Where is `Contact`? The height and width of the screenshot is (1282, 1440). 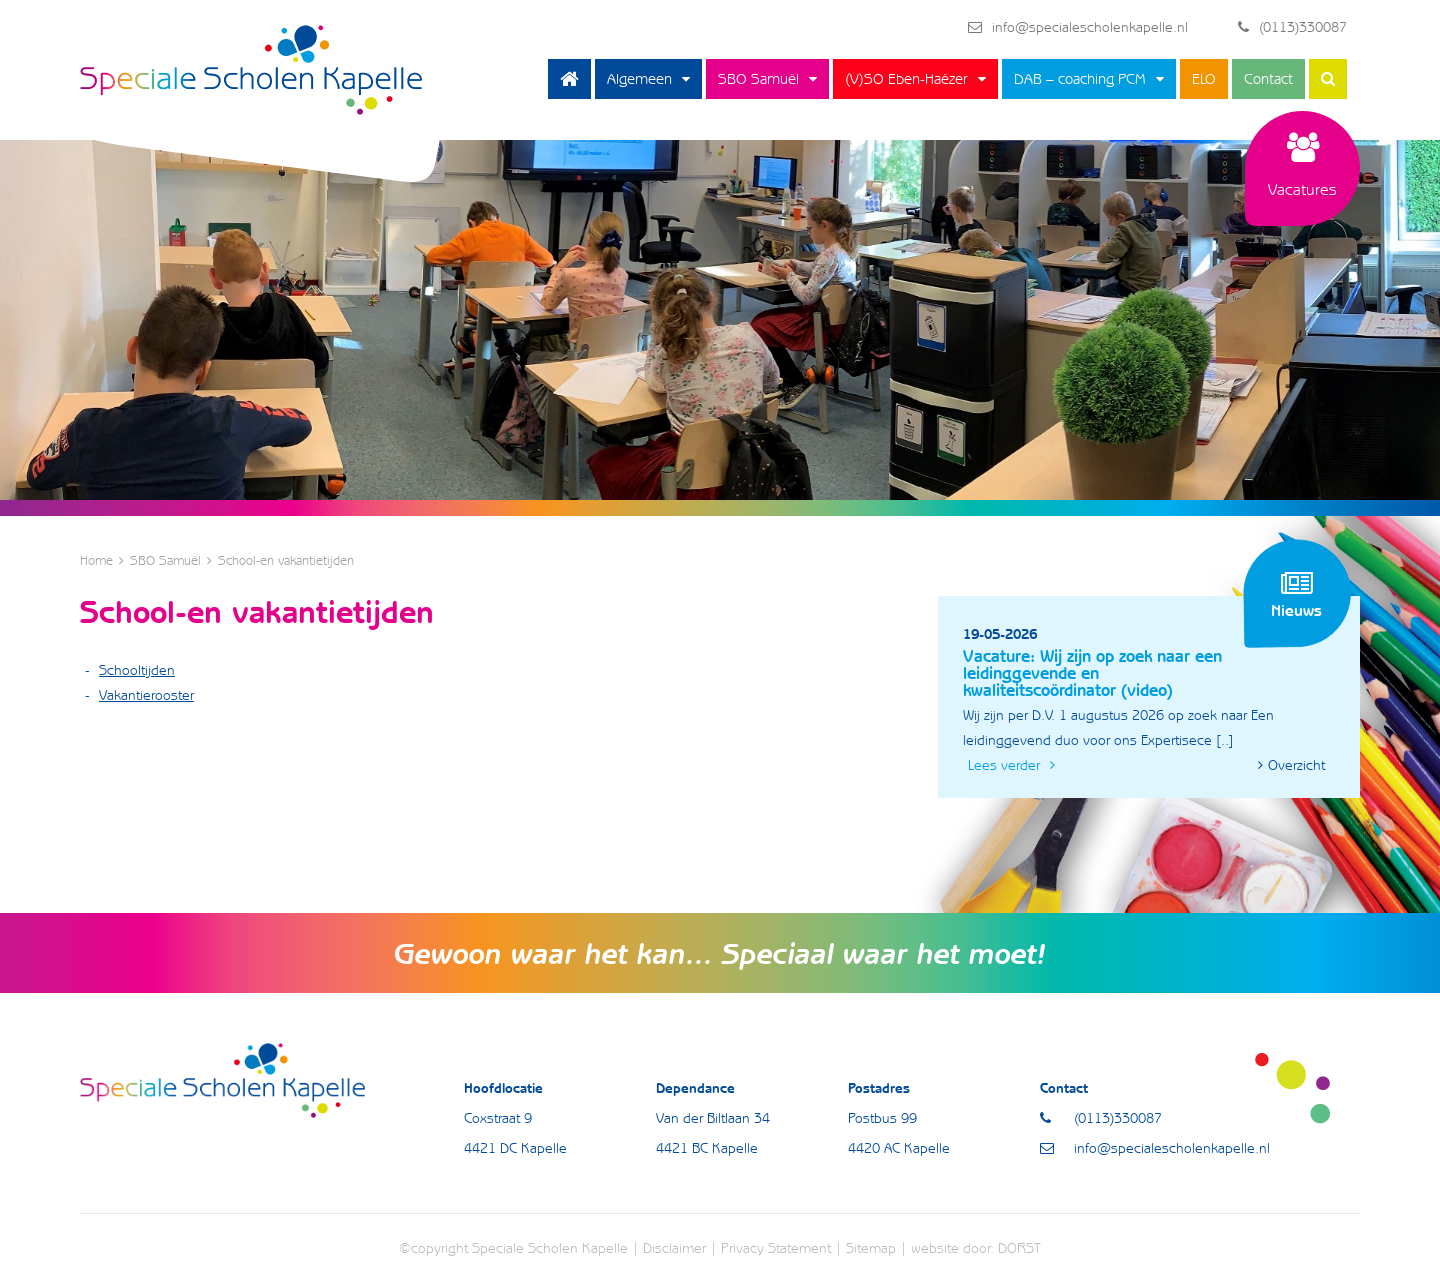 Contact is located at coordinates (1268, 79).